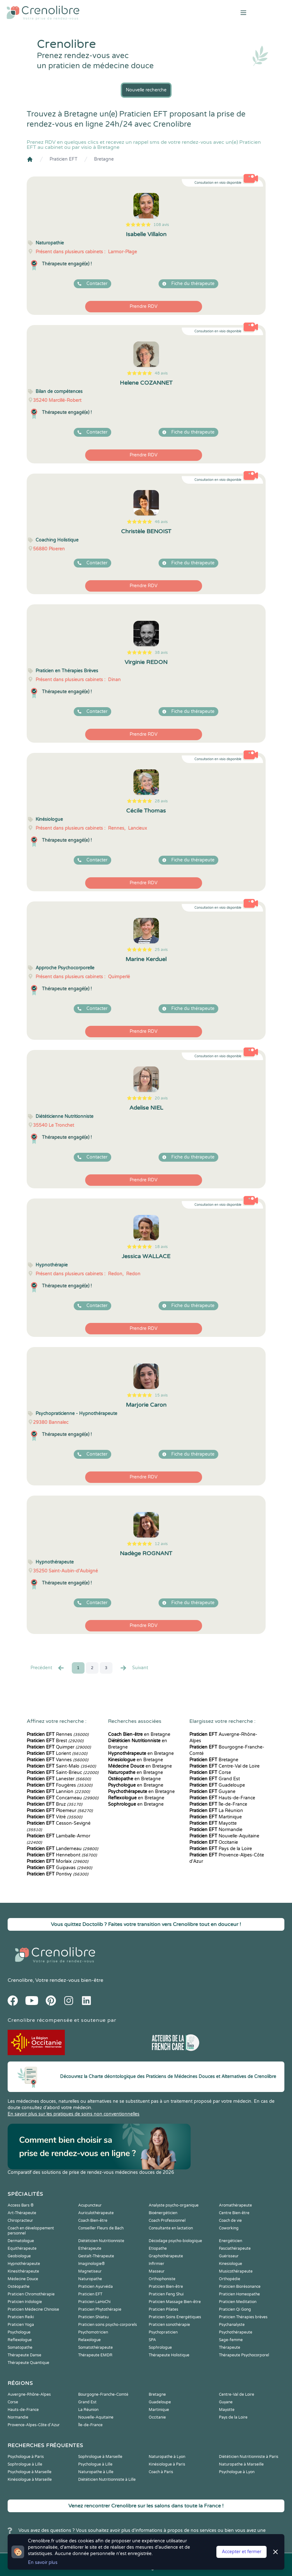 This screenshot has width=292, height=2576. What do you see at coordinates (101, 2241) in the screenshot?
I see `Diététicien Nutritionniste` at bounding box center [101, 2241].